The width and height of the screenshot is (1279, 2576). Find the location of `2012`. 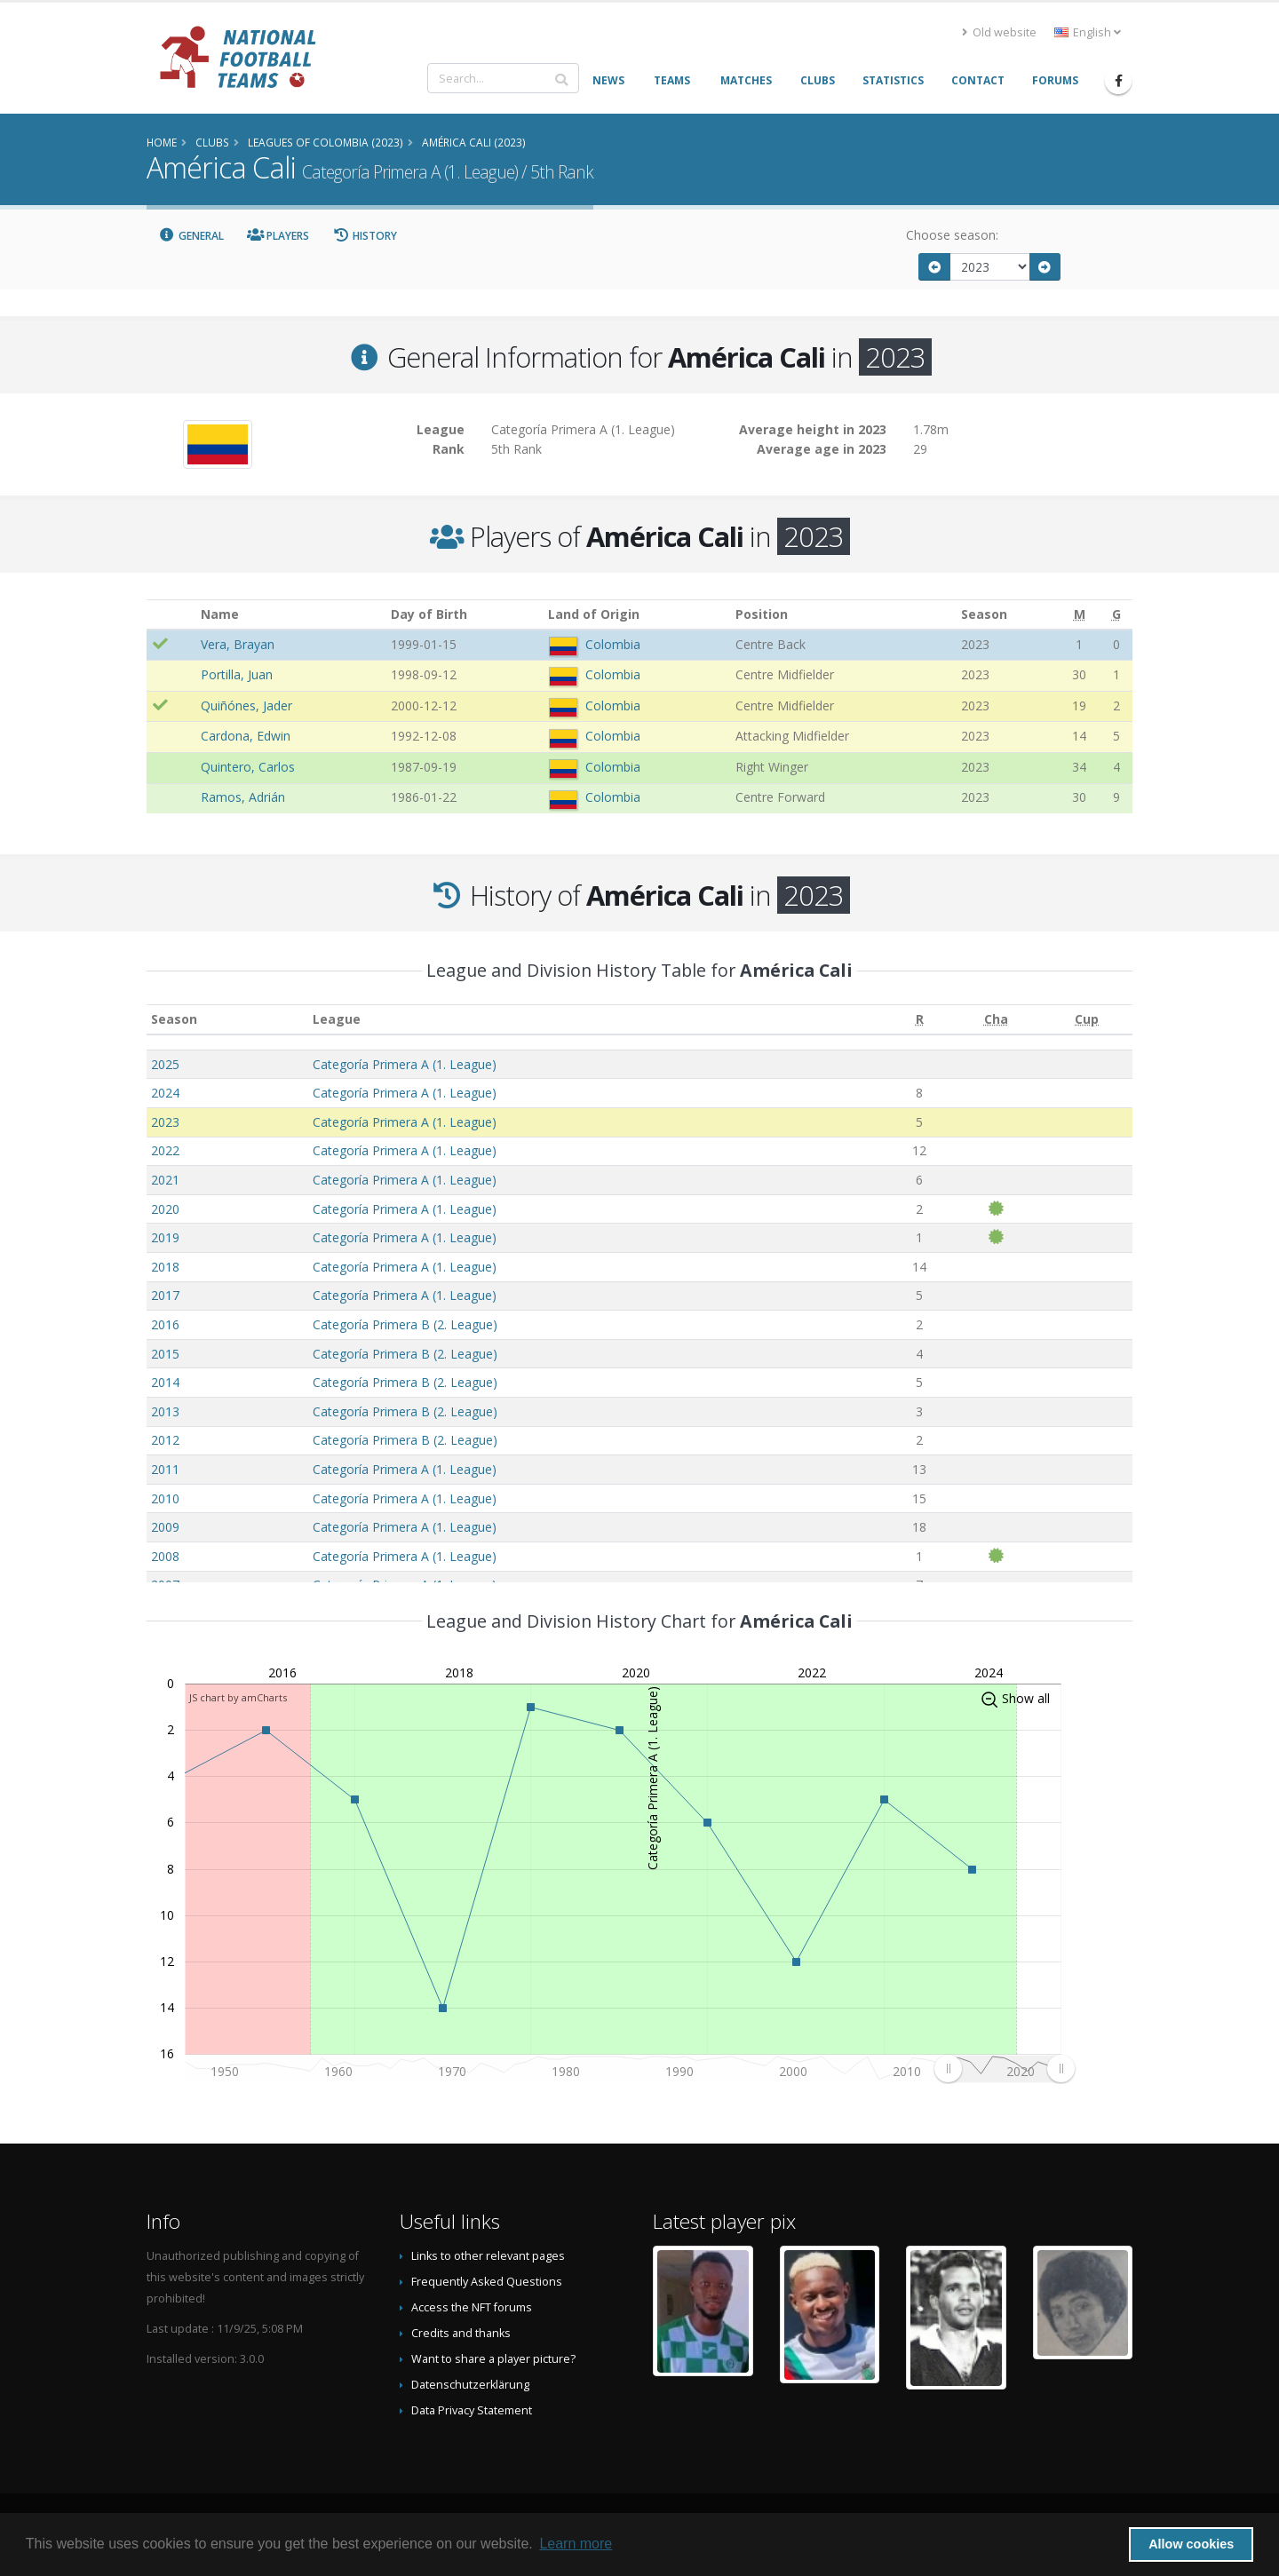

2012 is located at coordinates (165, 1439).